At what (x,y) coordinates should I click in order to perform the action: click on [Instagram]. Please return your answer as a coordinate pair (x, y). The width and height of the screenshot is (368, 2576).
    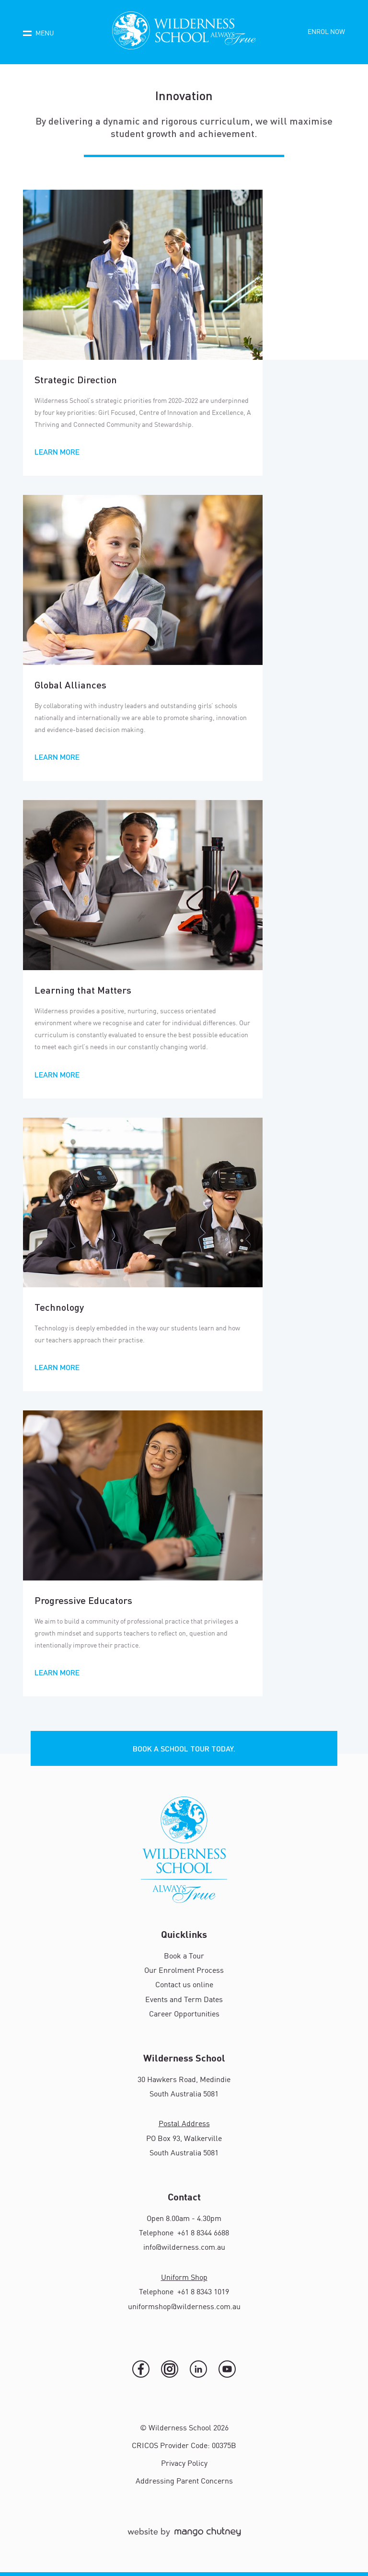
    Looking at the image, I should click on (169, 2369).